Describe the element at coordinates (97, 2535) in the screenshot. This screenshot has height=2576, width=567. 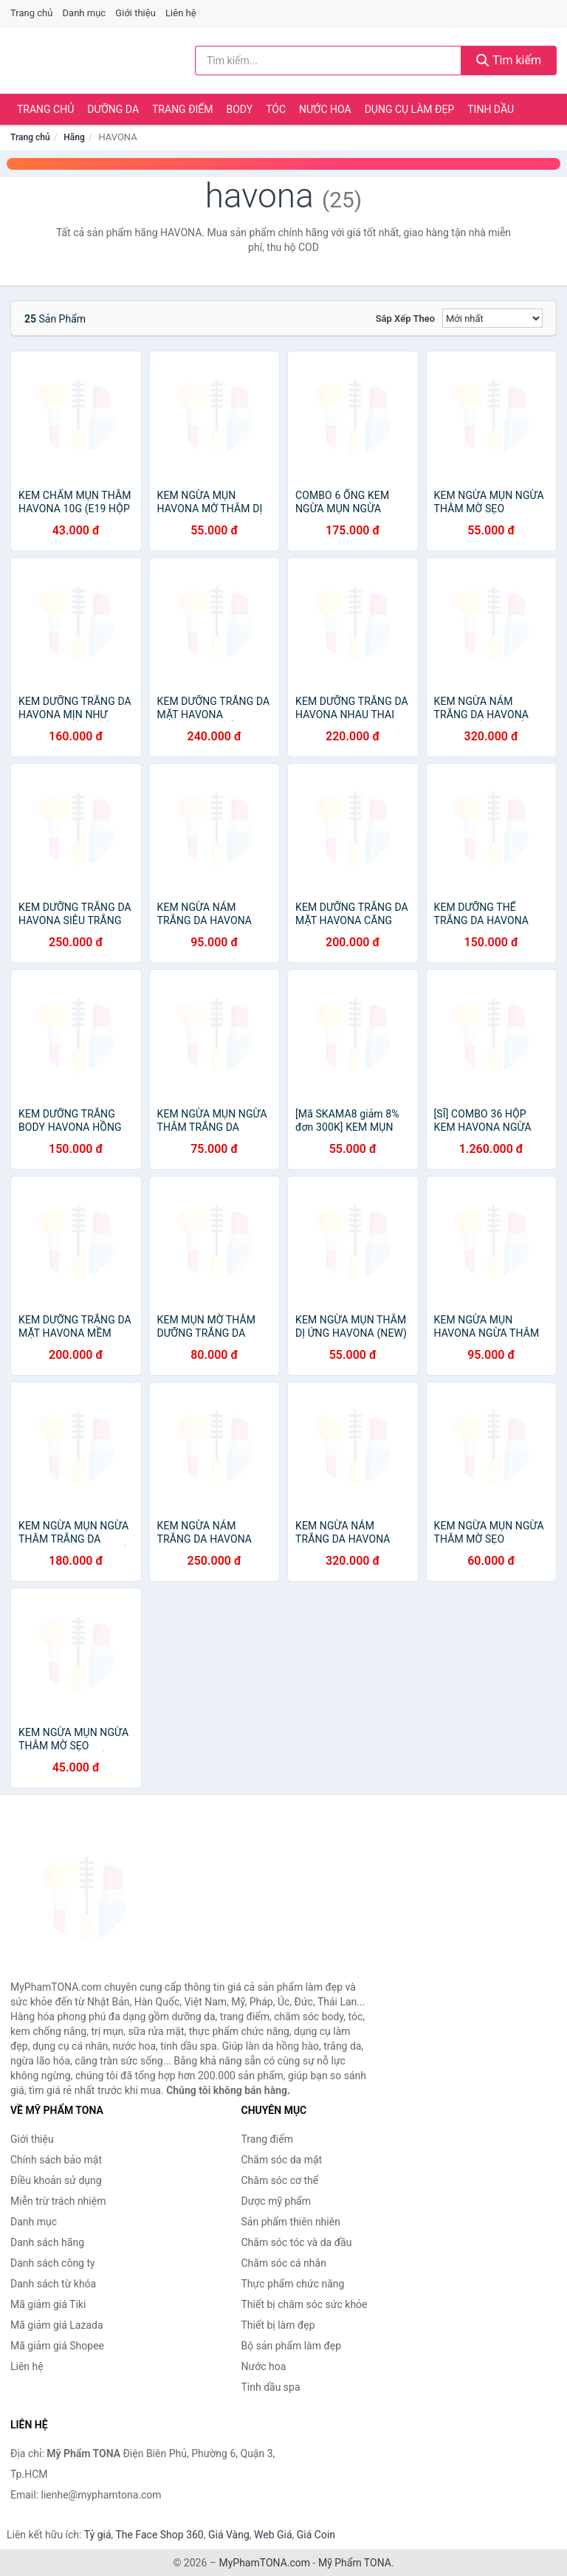
I see `Tỷ giá` at that location.